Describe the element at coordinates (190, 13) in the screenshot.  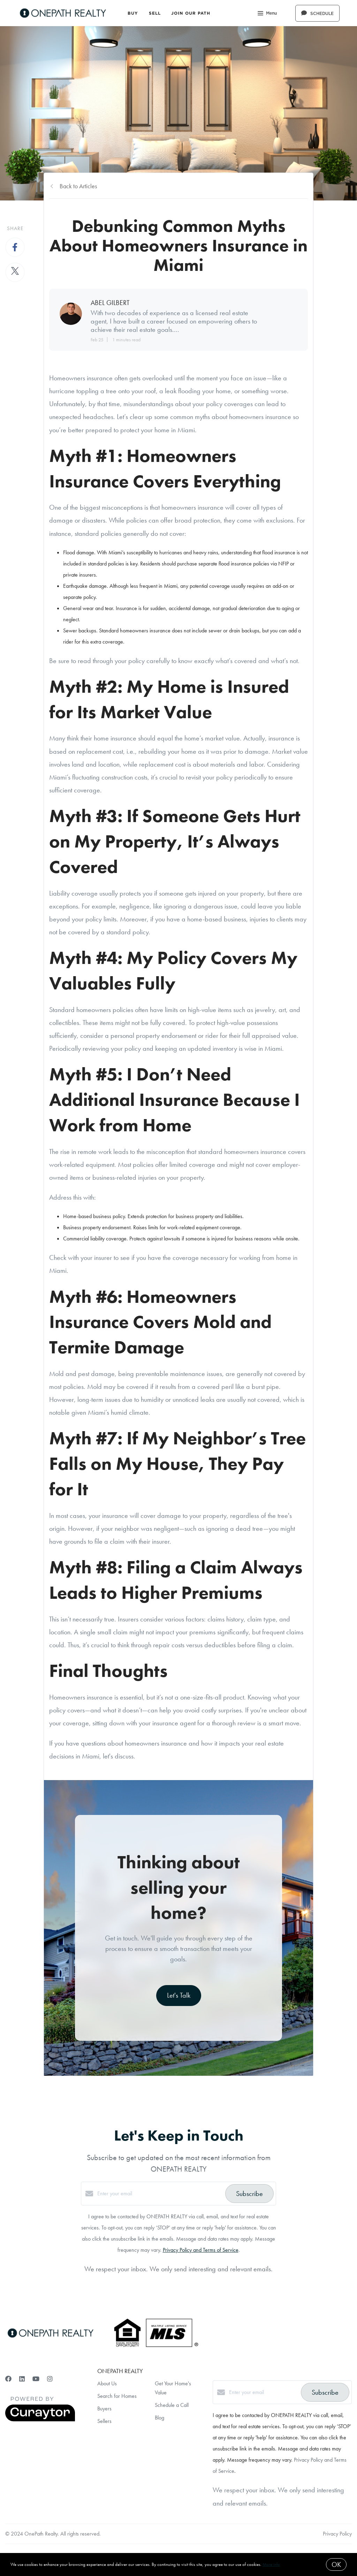
I see `Join Our Path` at that location.